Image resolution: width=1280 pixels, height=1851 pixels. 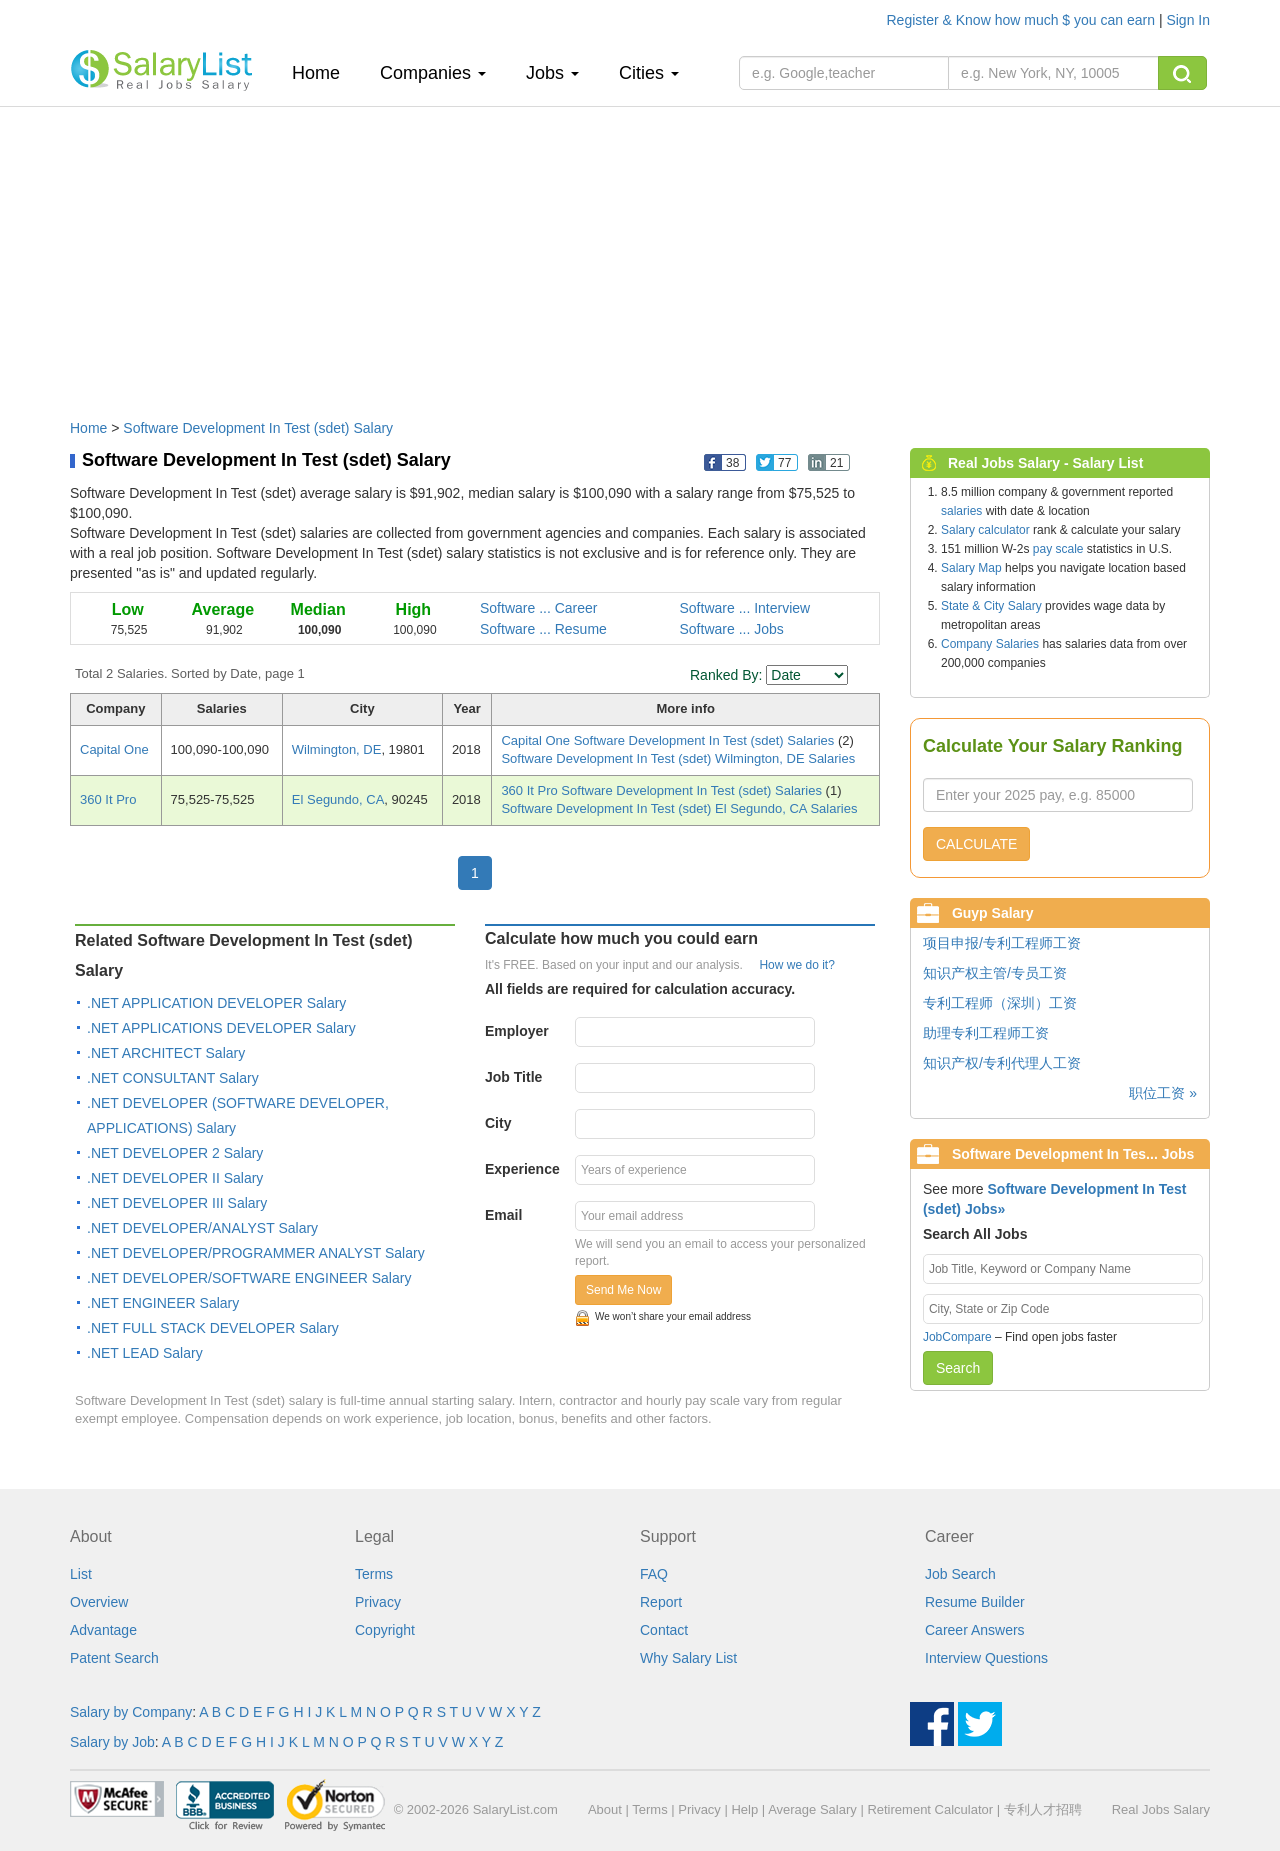 What do you see at coordinates (1043, 1809) in the screenshot?
I see `专利人才招聘` at bounding box center [1043, 1809].